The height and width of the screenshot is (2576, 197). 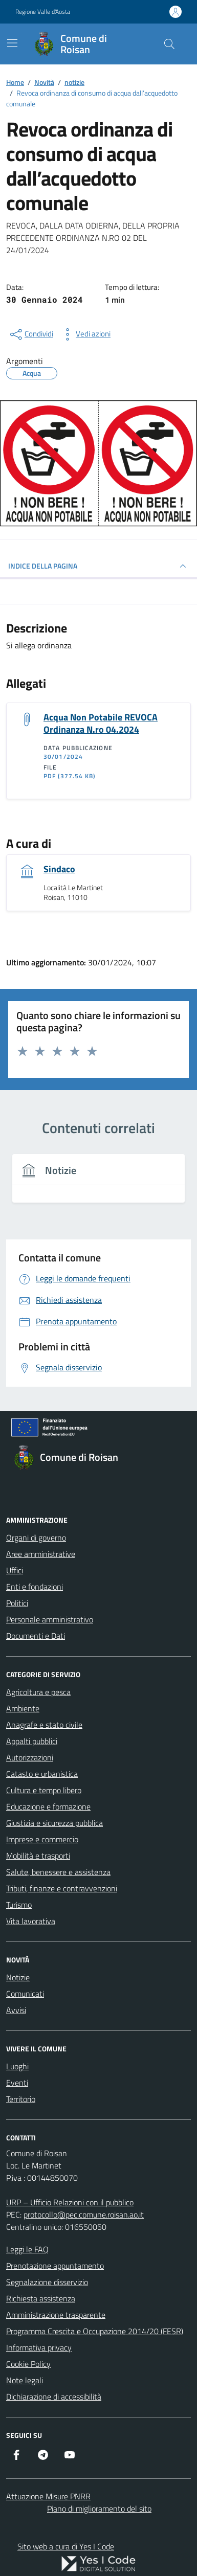 What do you see at coordinates (169, 44) in the screenshot?
I see `[Cerca nel sito]` at bounding box center [169, 44].